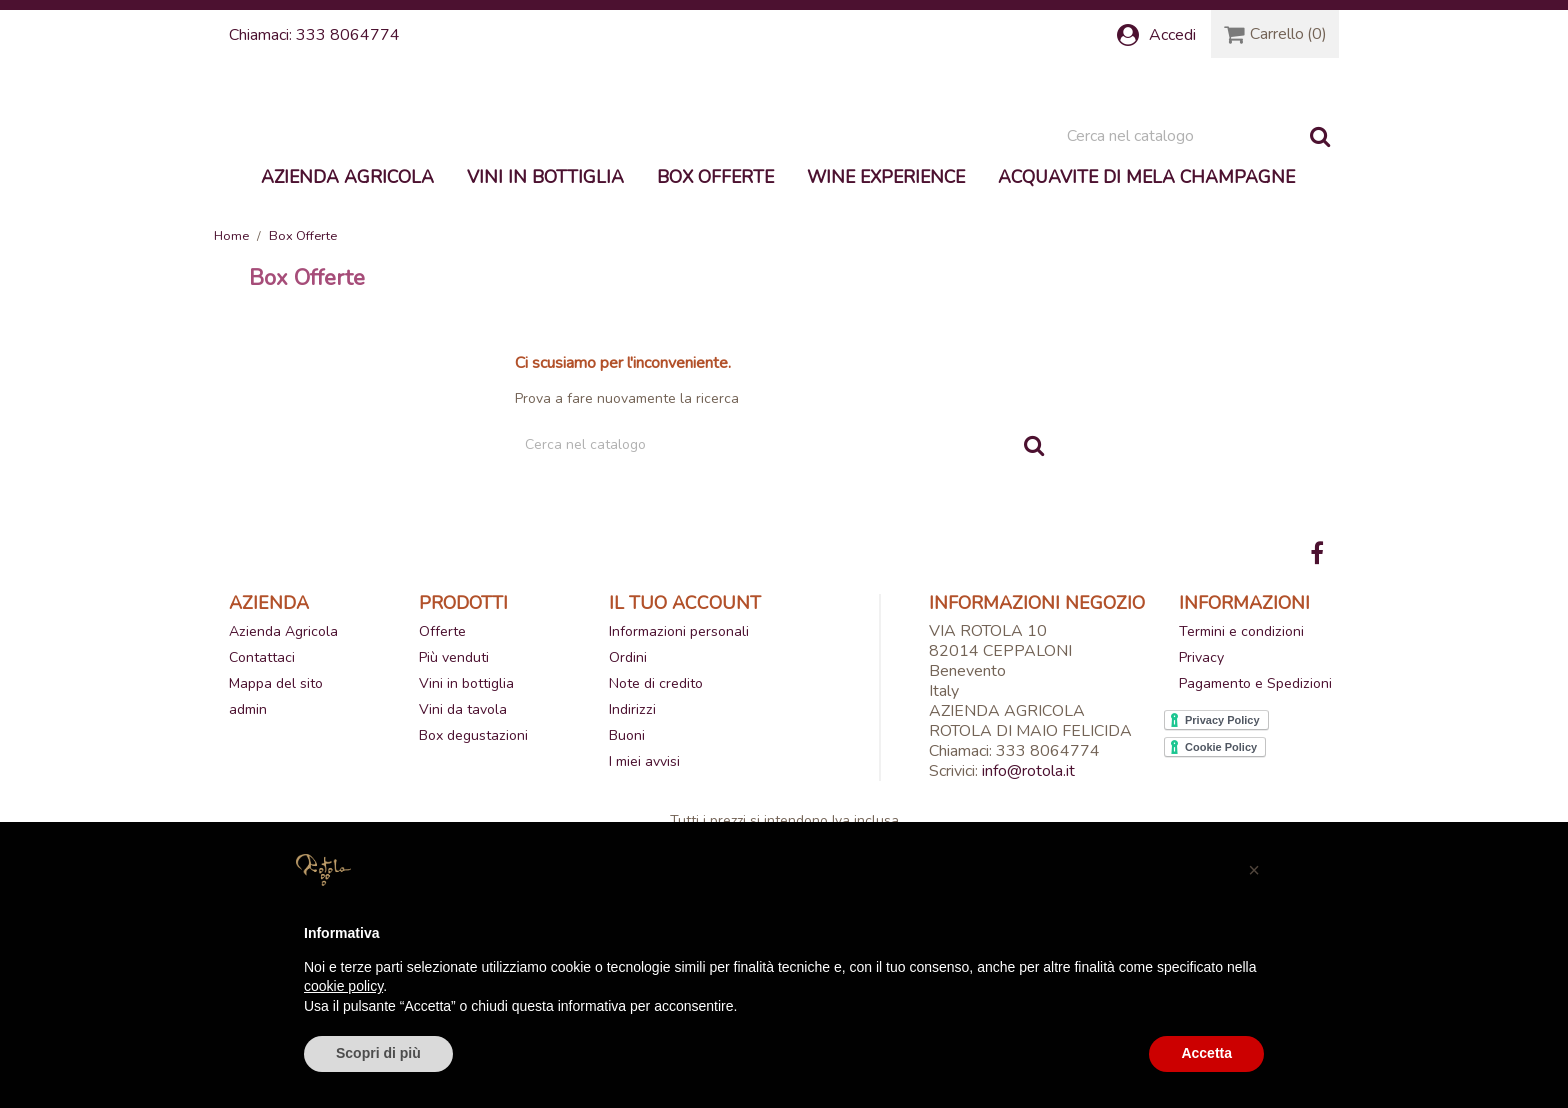  What do you see at coordinates (1254, 870) in the screenshot?
I see `[button]` at bounding box center [1254, 870].